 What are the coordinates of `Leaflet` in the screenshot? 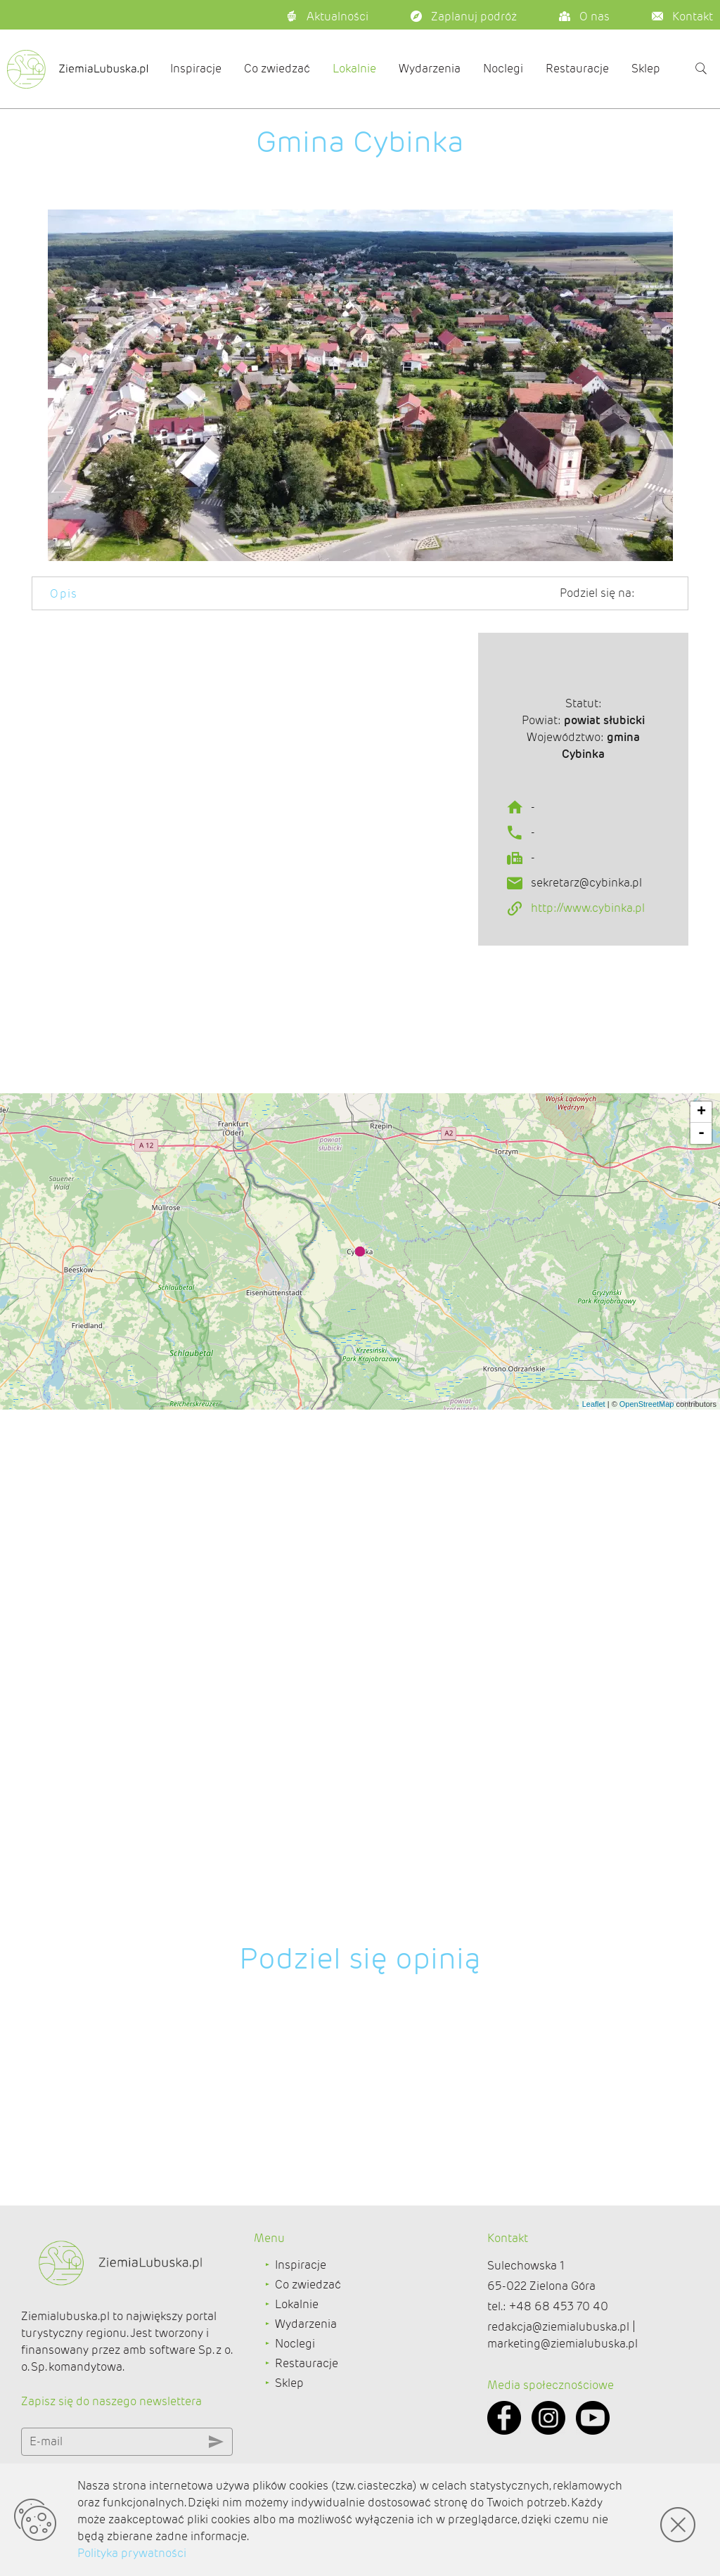 It's located at (593, 1971).